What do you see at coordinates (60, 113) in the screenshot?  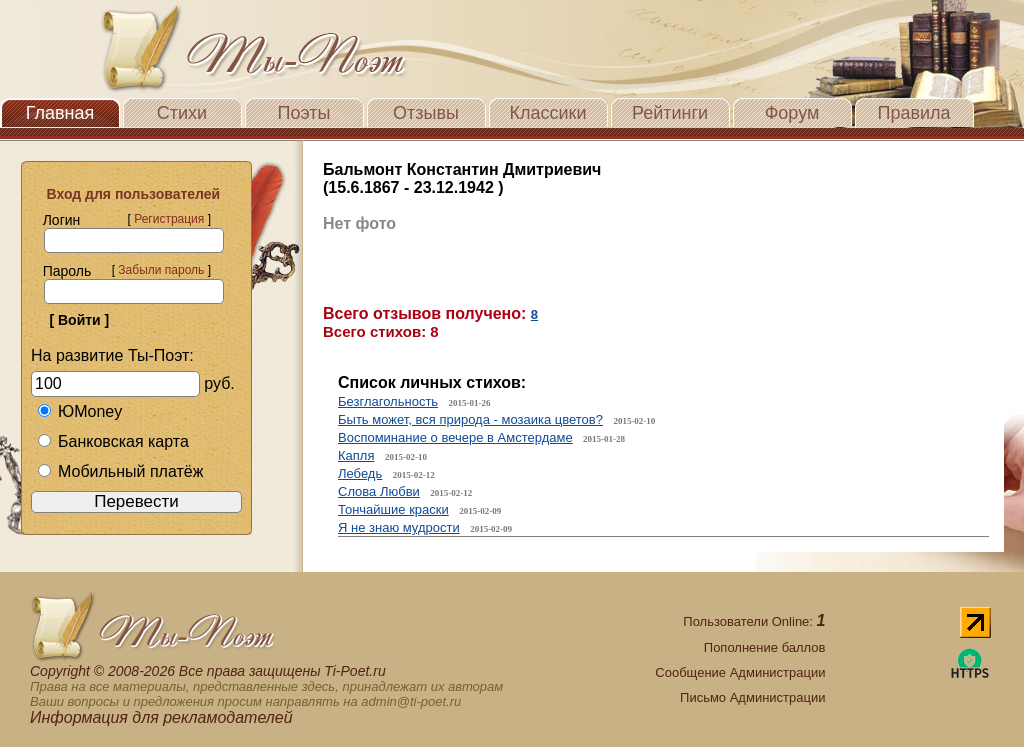 I see `Главная` at bounding box center [60, 113].